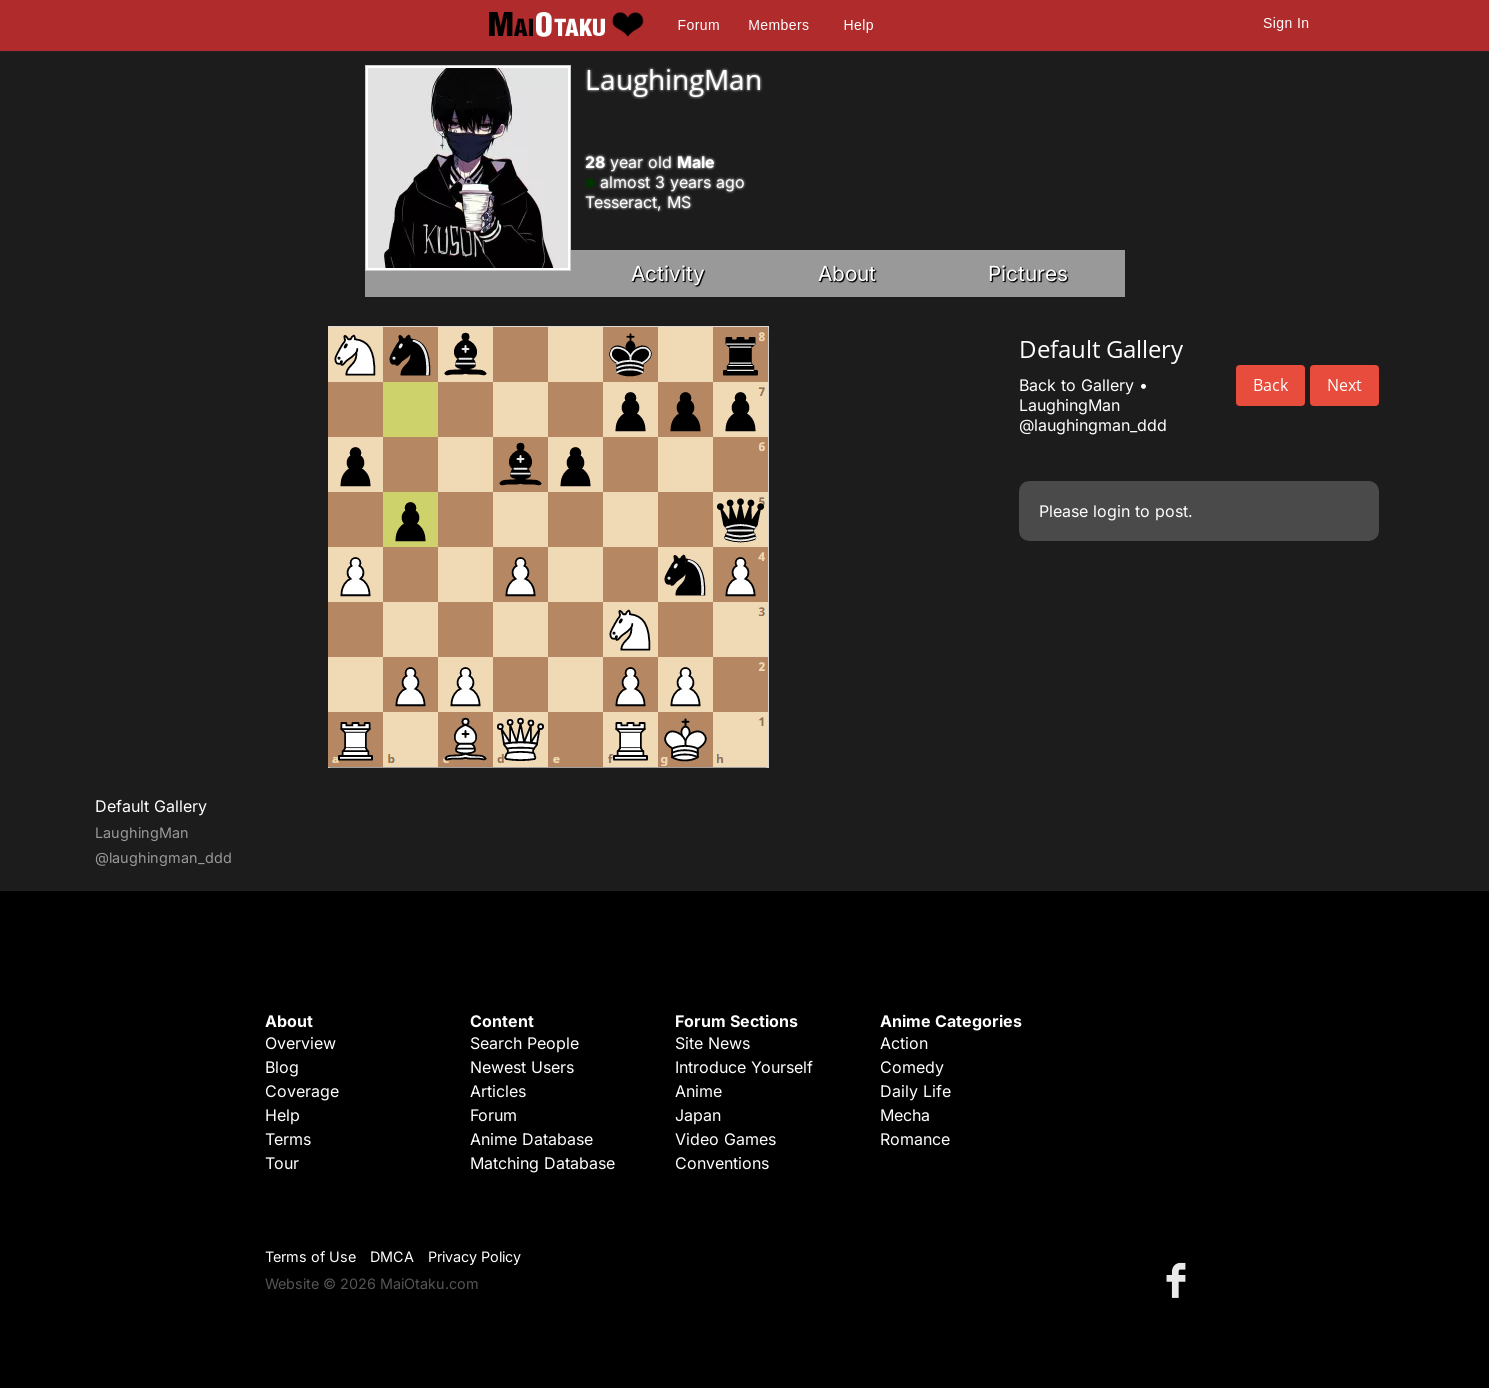 Image resolution: width=1489 pixels, height=1388 pixels. What do you see at coordinates (498, 1091) in the screenshot?
I see `Articles` at bounding box center [498, 1091].